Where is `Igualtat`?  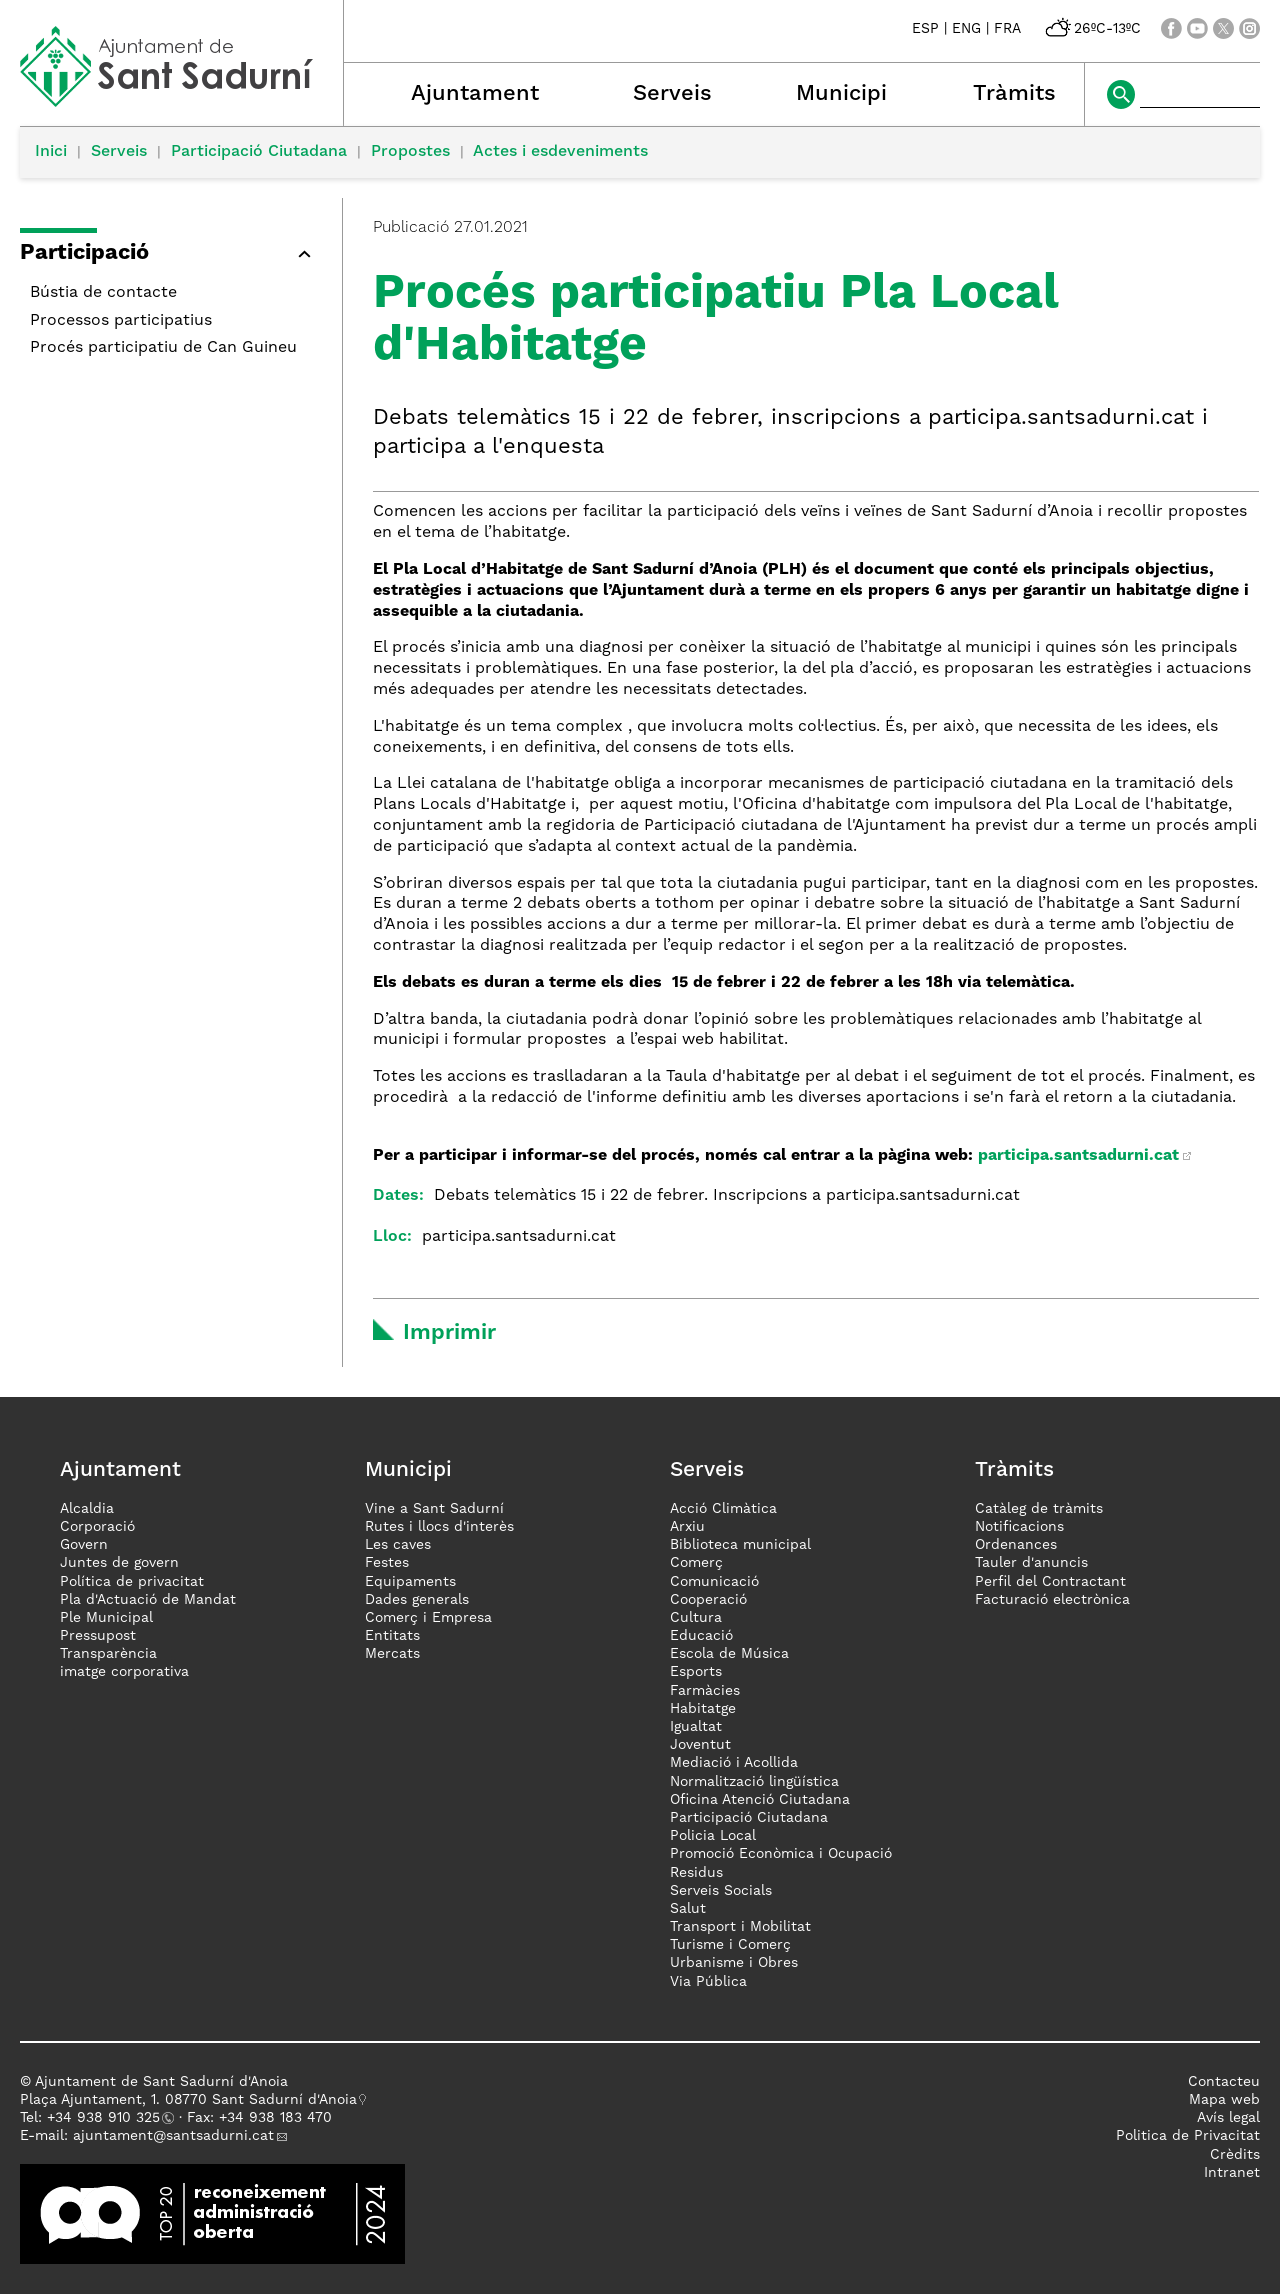 Igualtat is located at coordinates (696, 1727).